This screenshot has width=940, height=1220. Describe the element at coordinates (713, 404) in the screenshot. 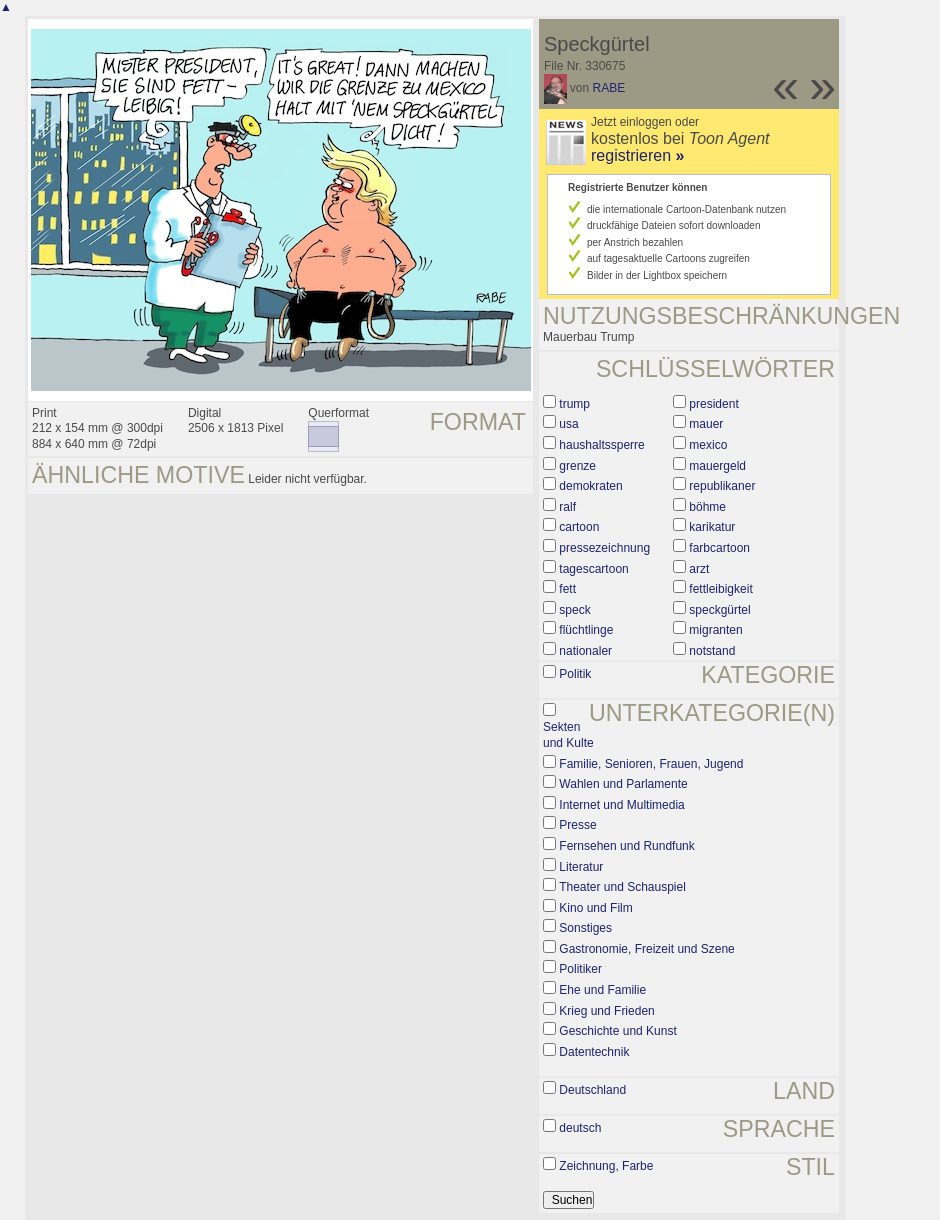

I see `president` at that location.